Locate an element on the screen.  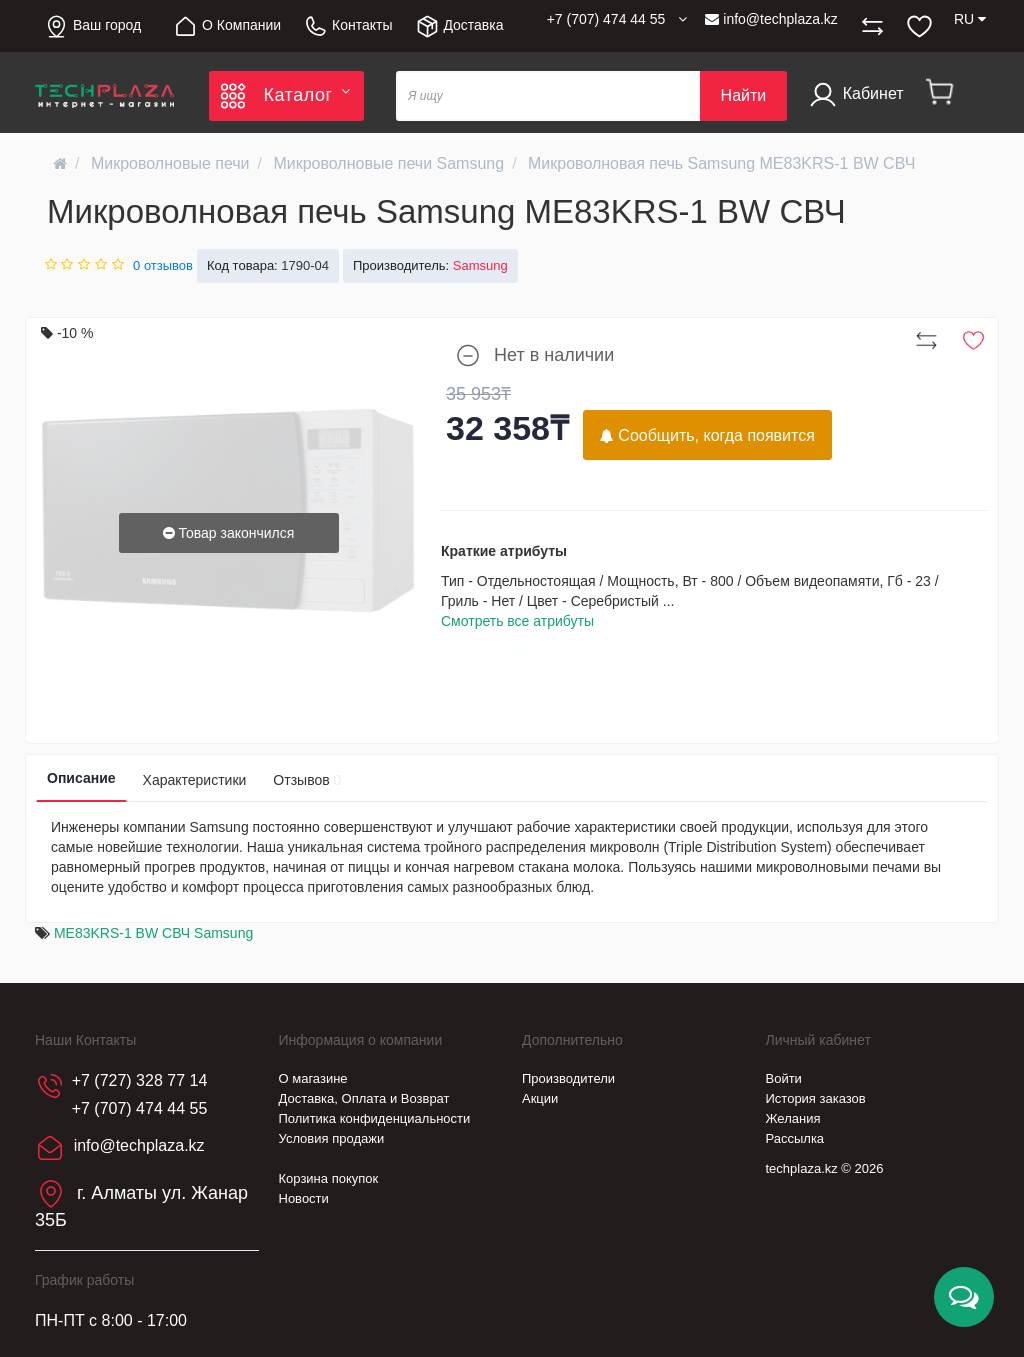
Корзина покупок is located at coordinates (329, 1178).